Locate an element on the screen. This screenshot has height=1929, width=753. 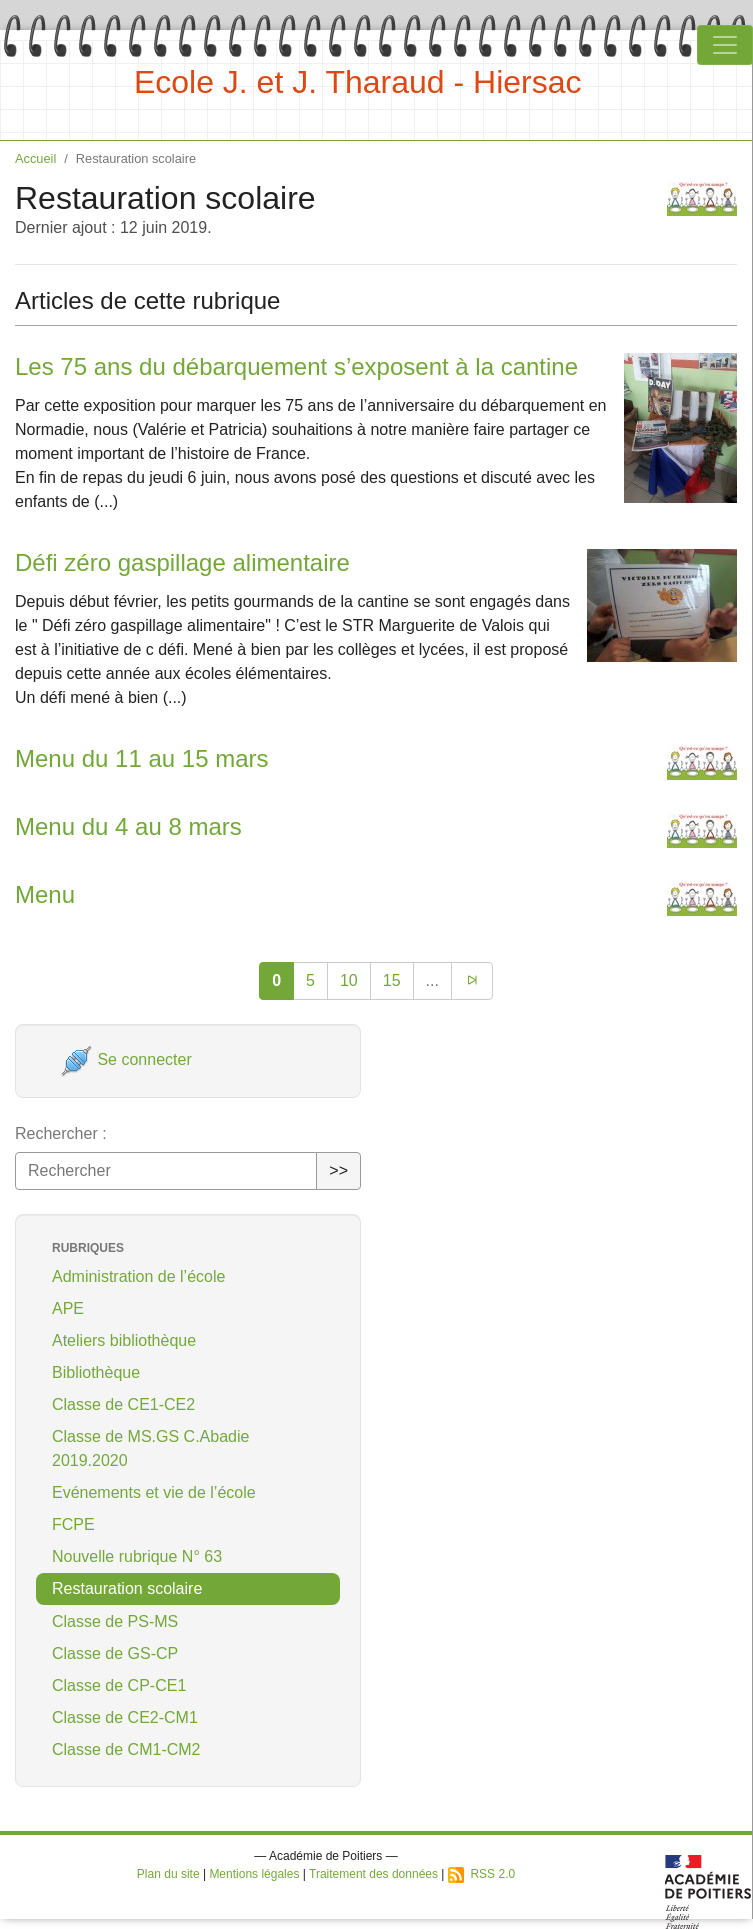
Restauration scolaire is located at coordinates (127, 1588).